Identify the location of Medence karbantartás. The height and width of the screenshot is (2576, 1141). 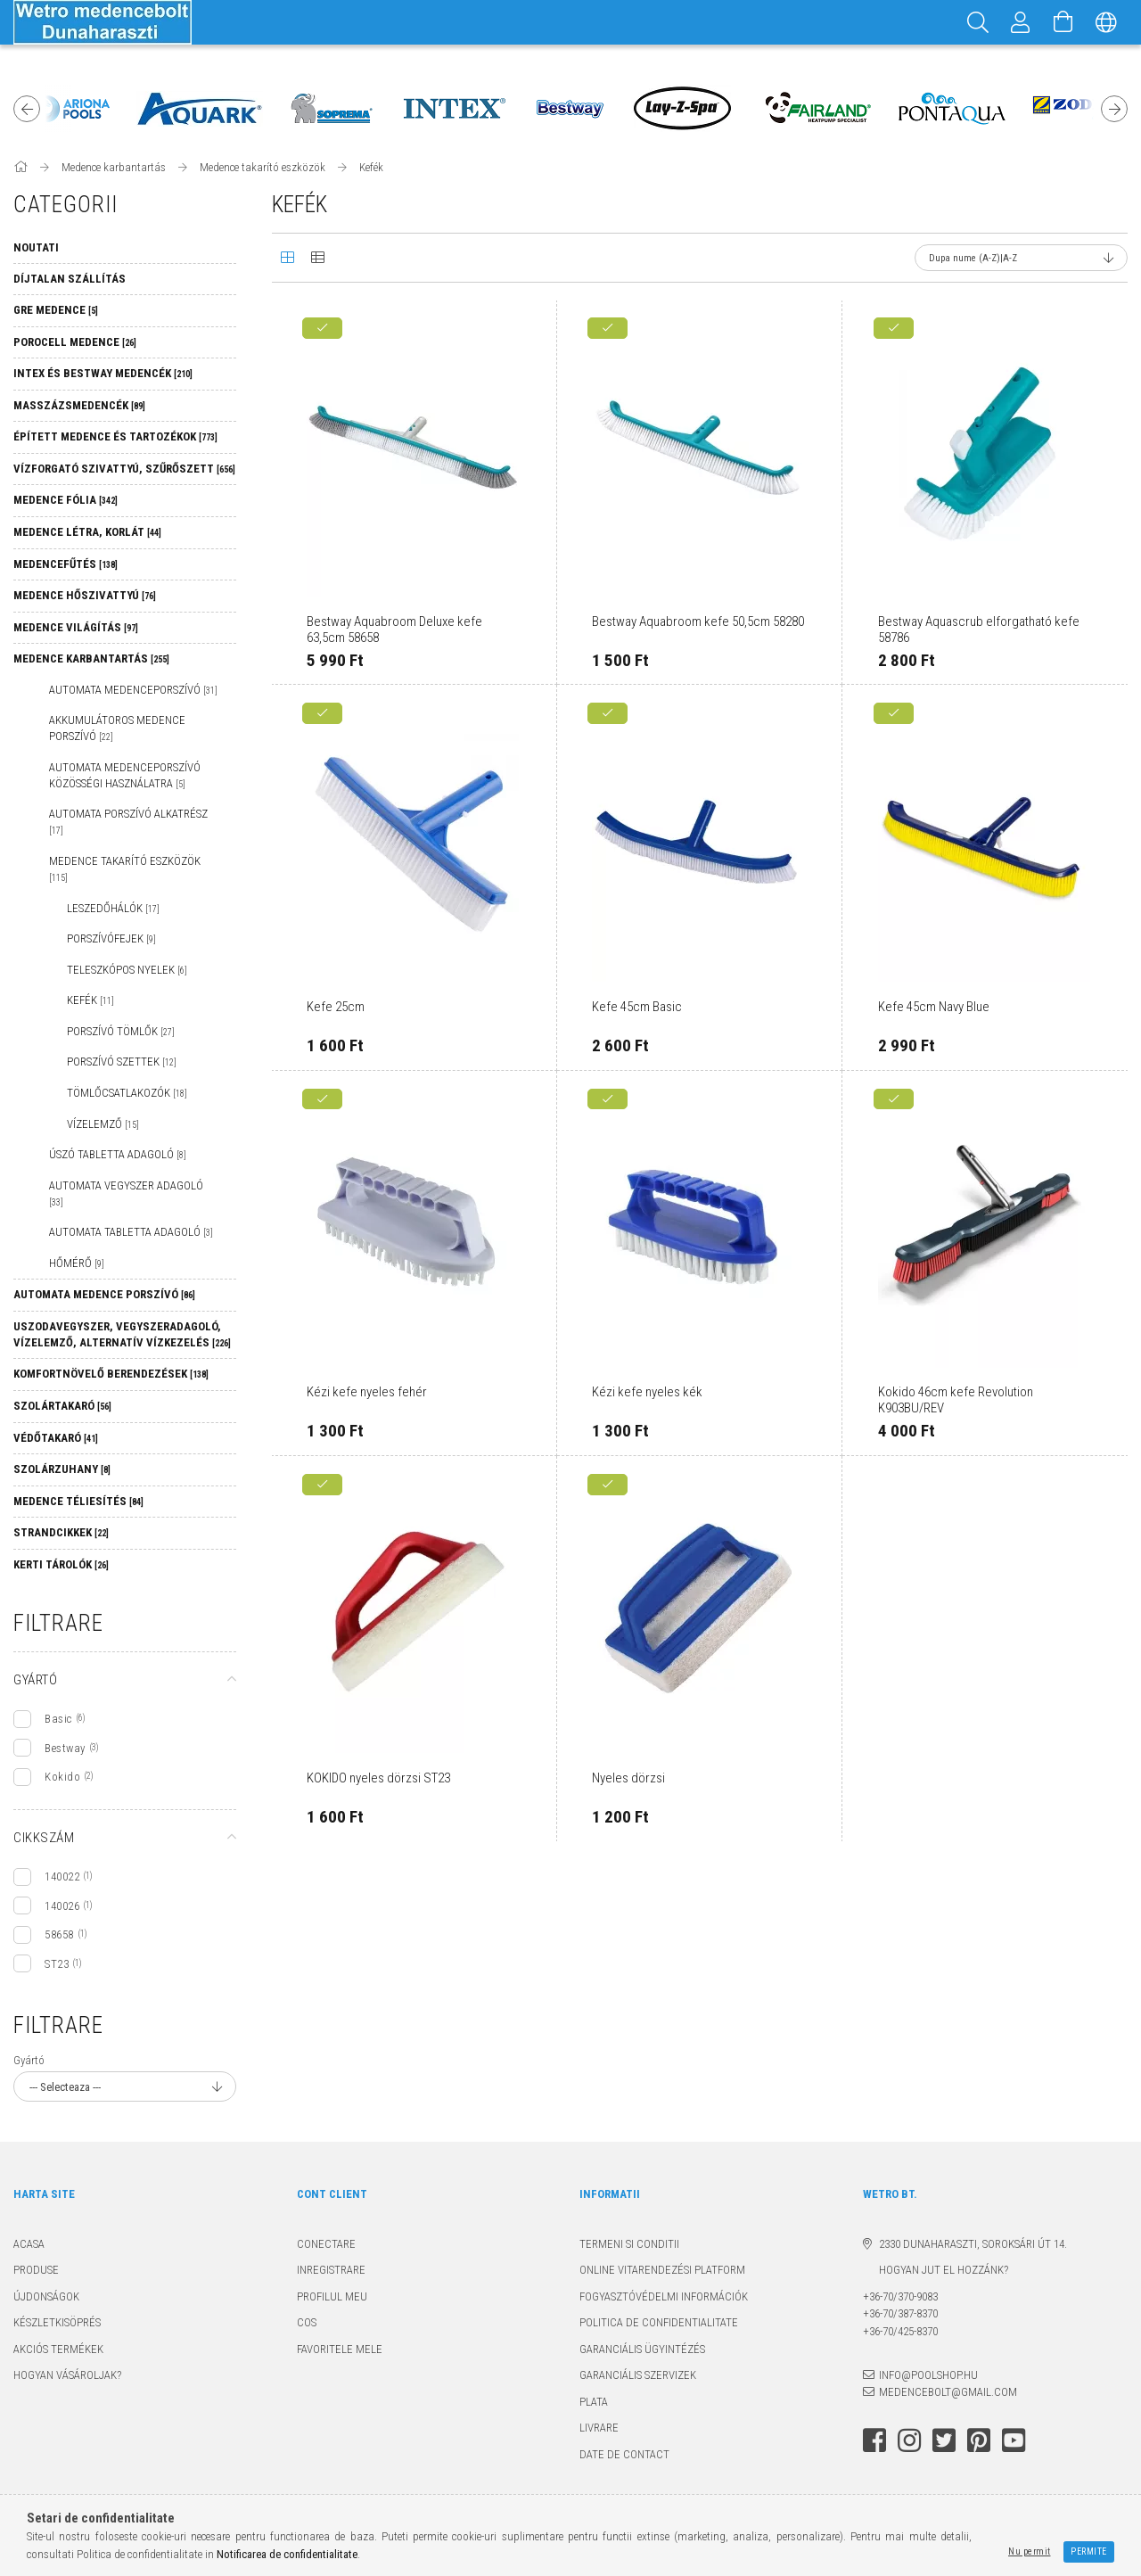
(91, 658).